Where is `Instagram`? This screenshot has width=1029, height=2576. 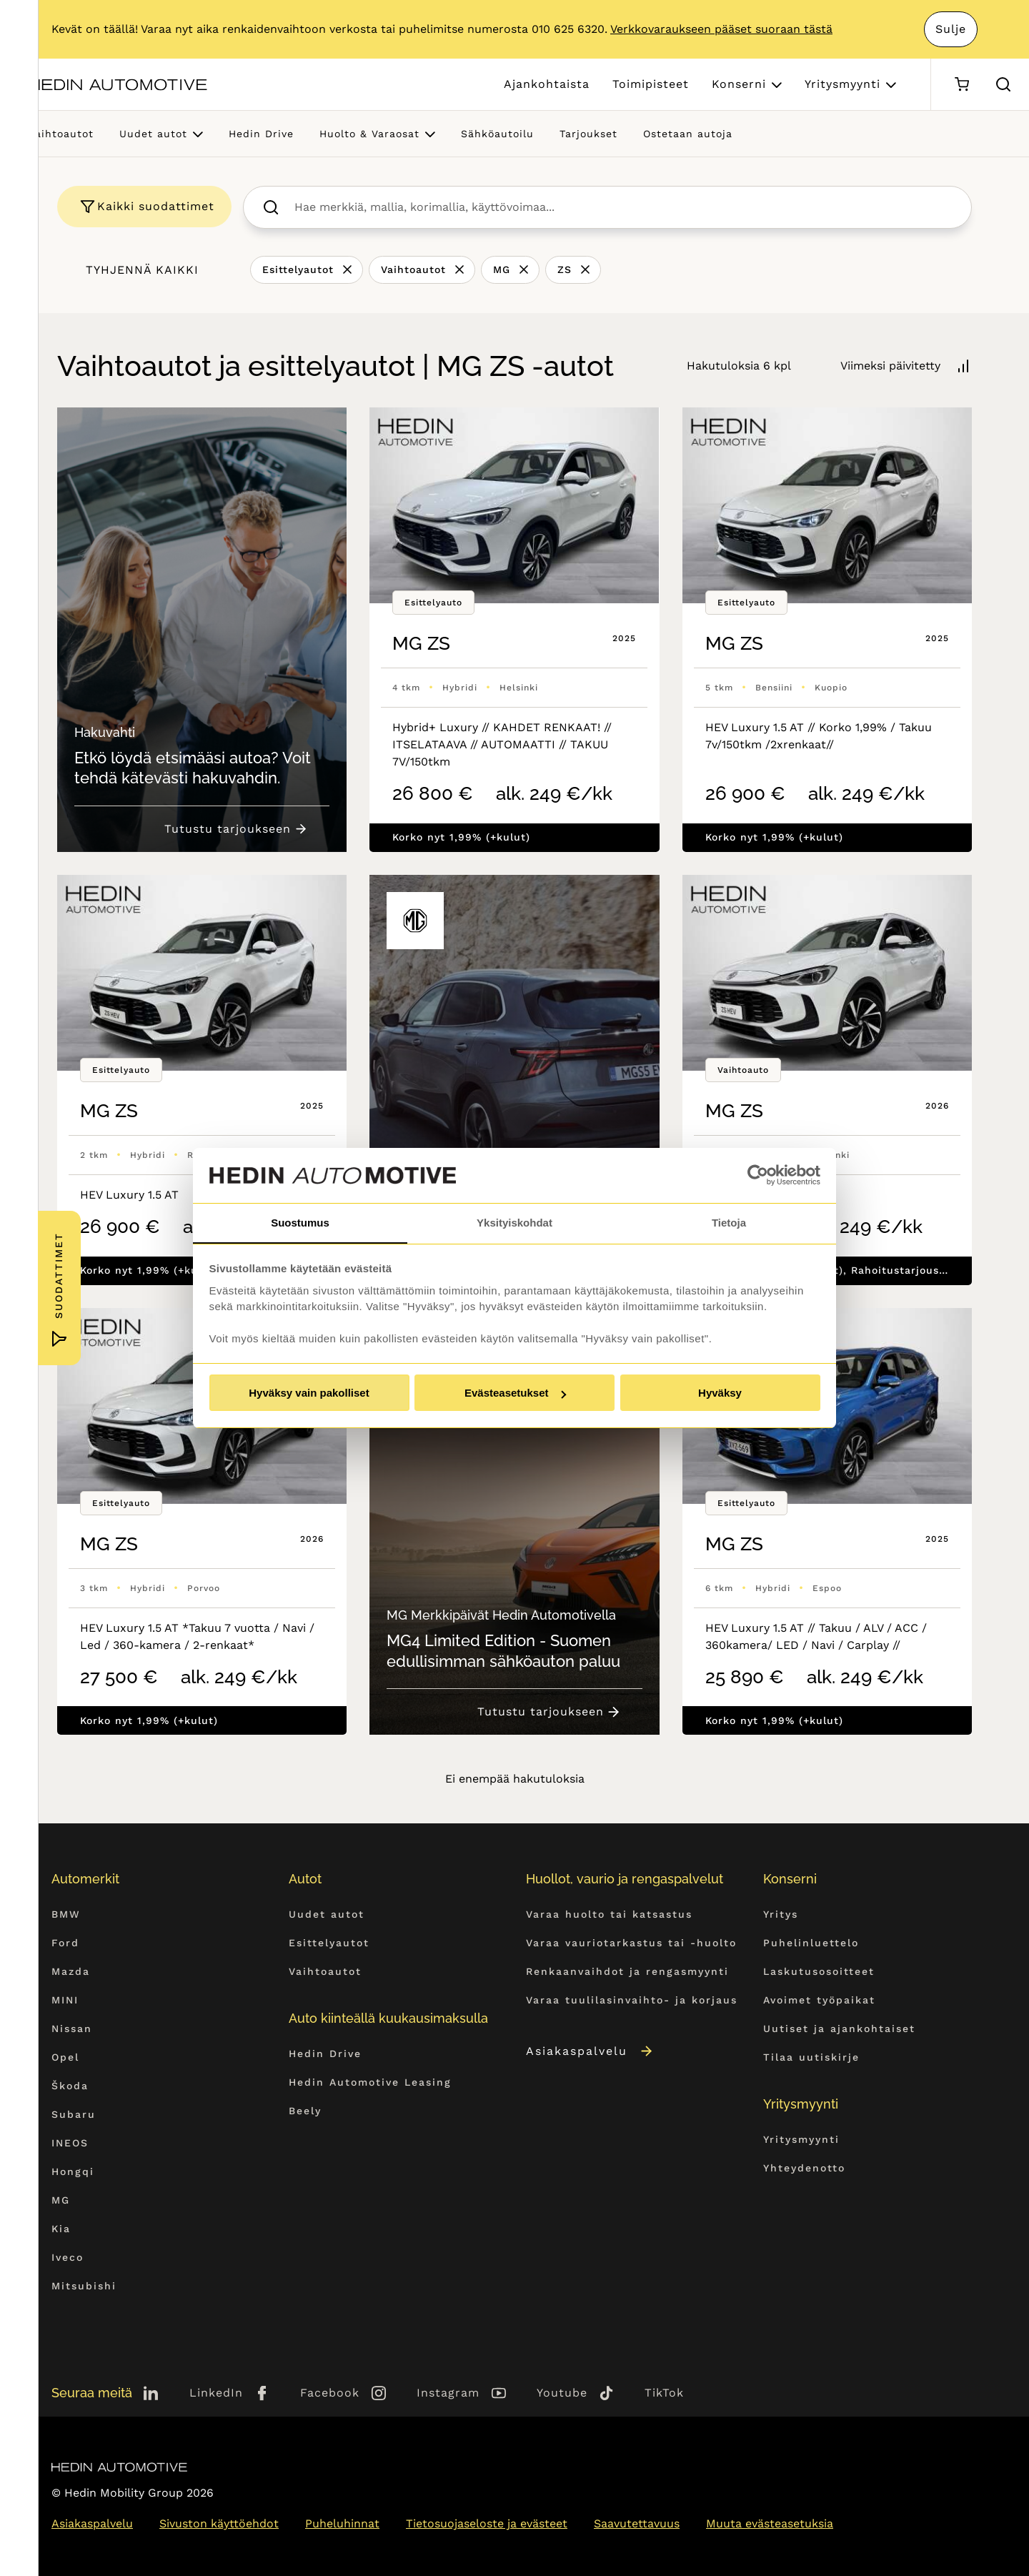
Instagram is located at coordinates (448, 2392).